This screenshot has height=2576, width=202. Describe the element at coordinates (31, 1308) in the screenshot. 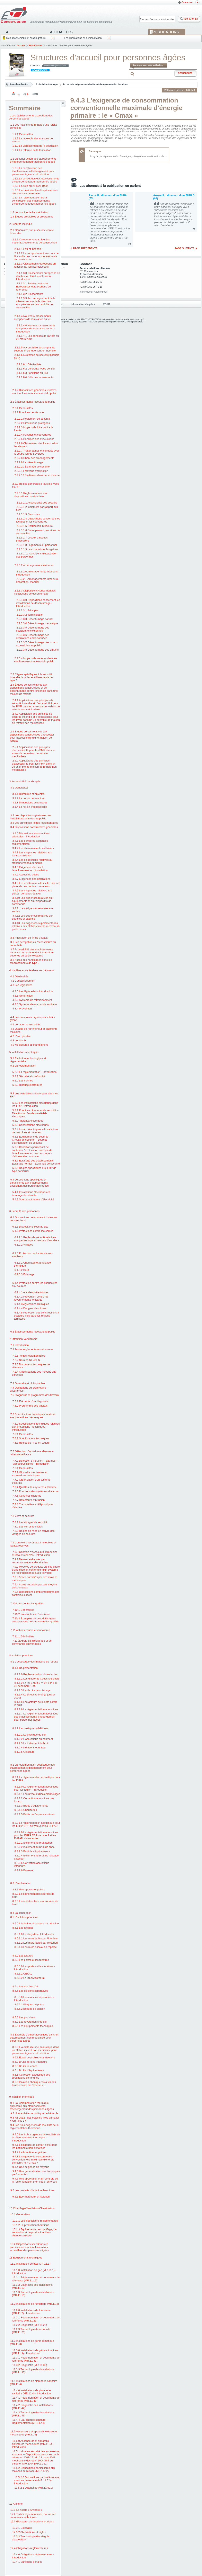

I see `6.1.4.4 Dangers d'explosion` at that location.